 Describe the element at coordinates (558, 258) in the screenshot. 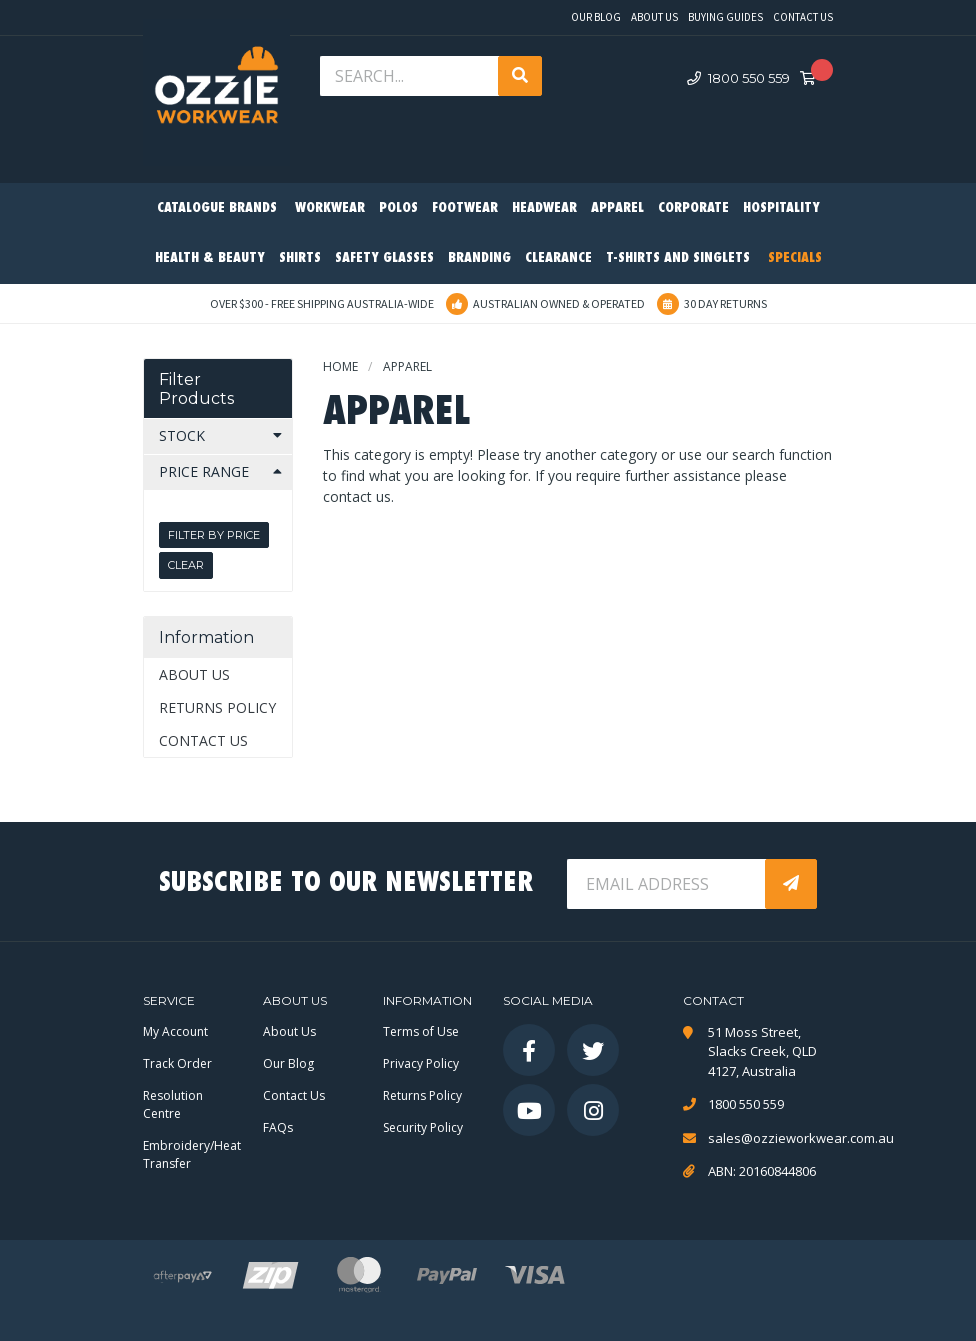

I see `Clearance` at that location.